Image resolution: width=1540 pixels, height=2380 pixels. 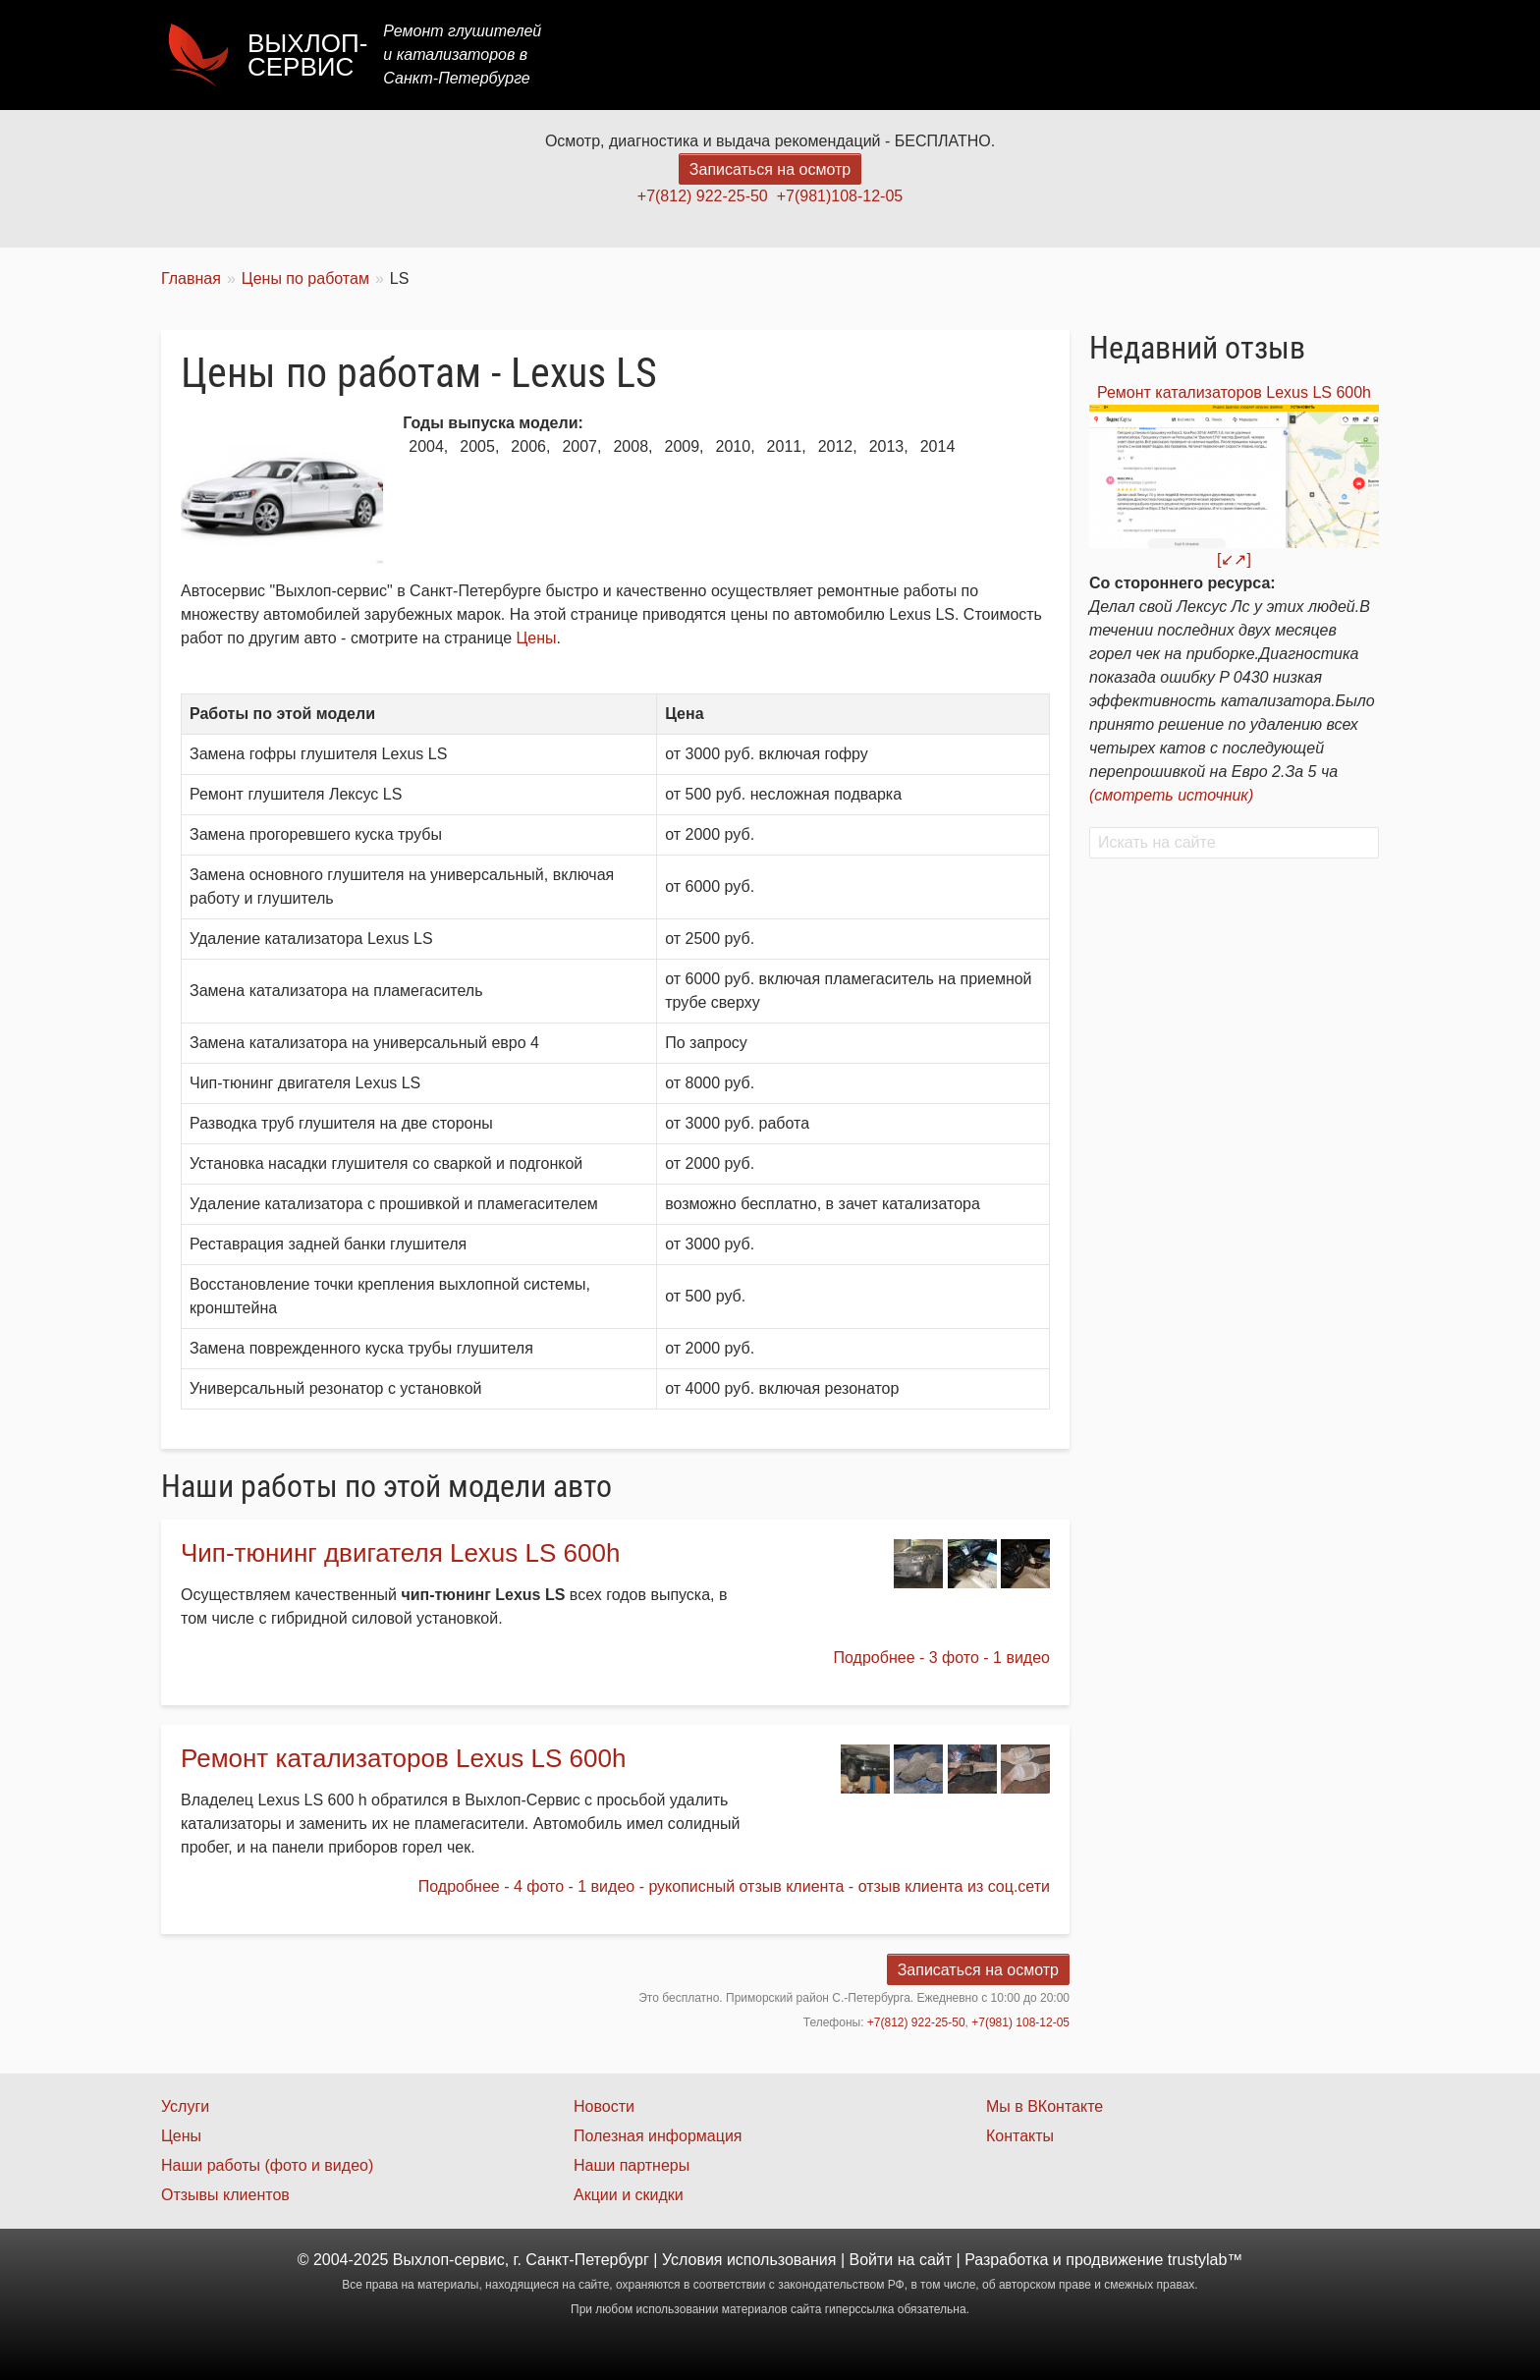 I want to click on Цены, so click(x=1019, y=54).